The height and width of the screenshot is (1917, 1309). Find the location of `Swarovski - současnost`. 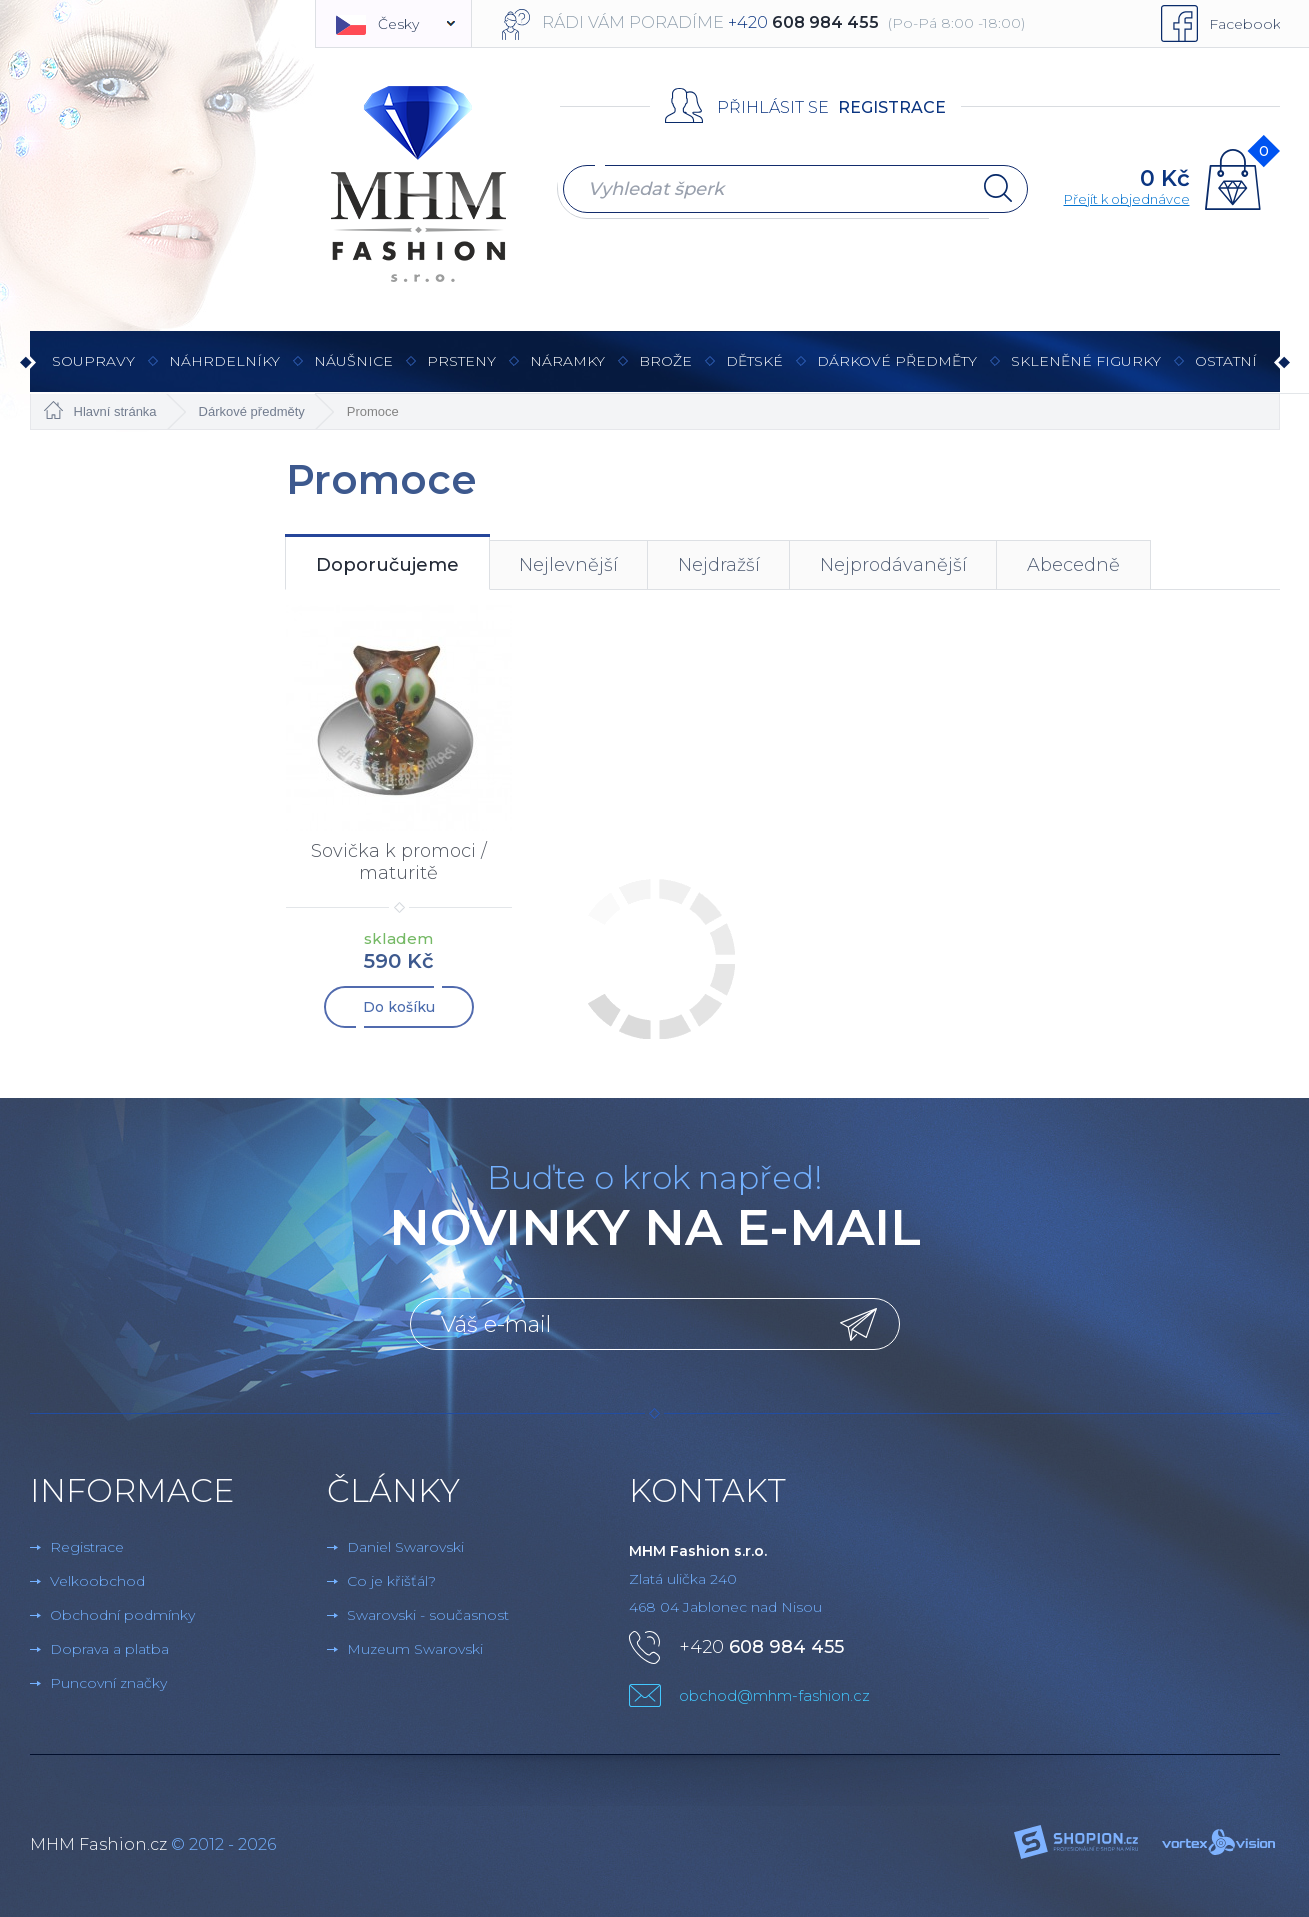

Swarovski - současnost is located at coordinates (428, 1613).